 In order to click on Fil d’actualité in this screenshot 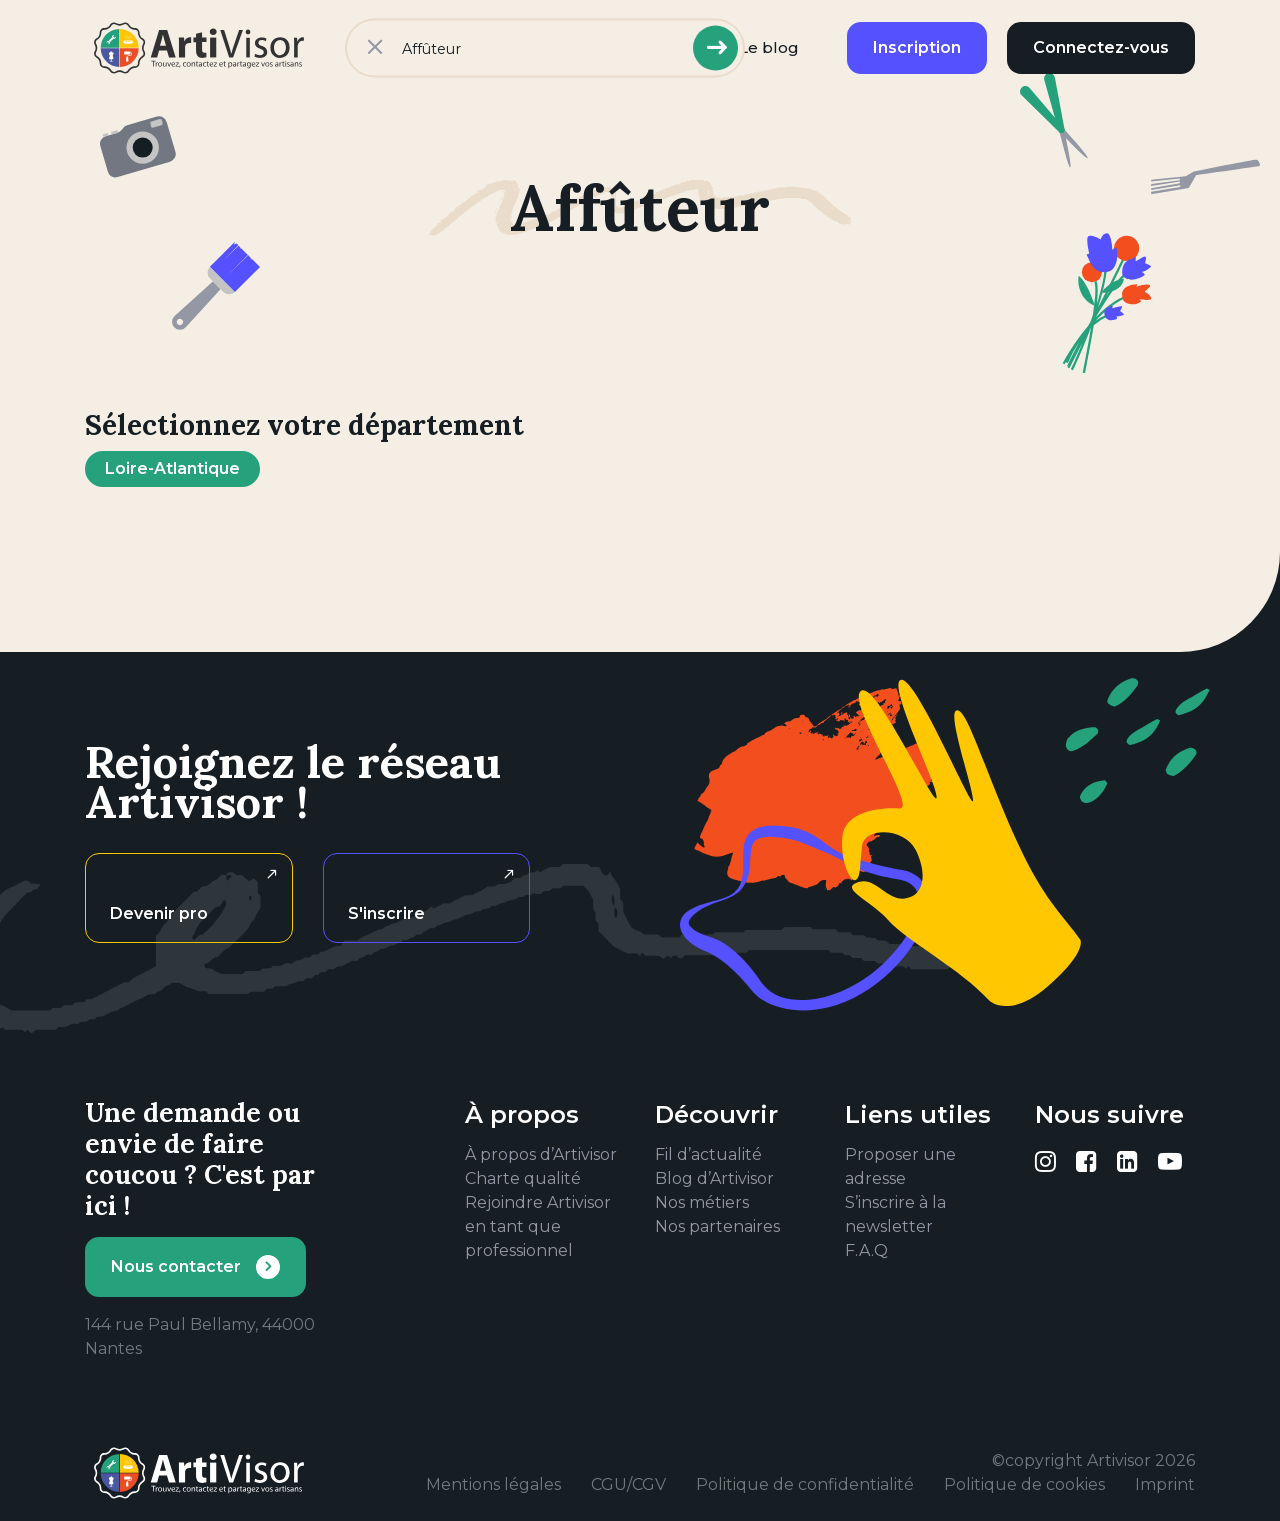, I will do `click(708, 1154)`.